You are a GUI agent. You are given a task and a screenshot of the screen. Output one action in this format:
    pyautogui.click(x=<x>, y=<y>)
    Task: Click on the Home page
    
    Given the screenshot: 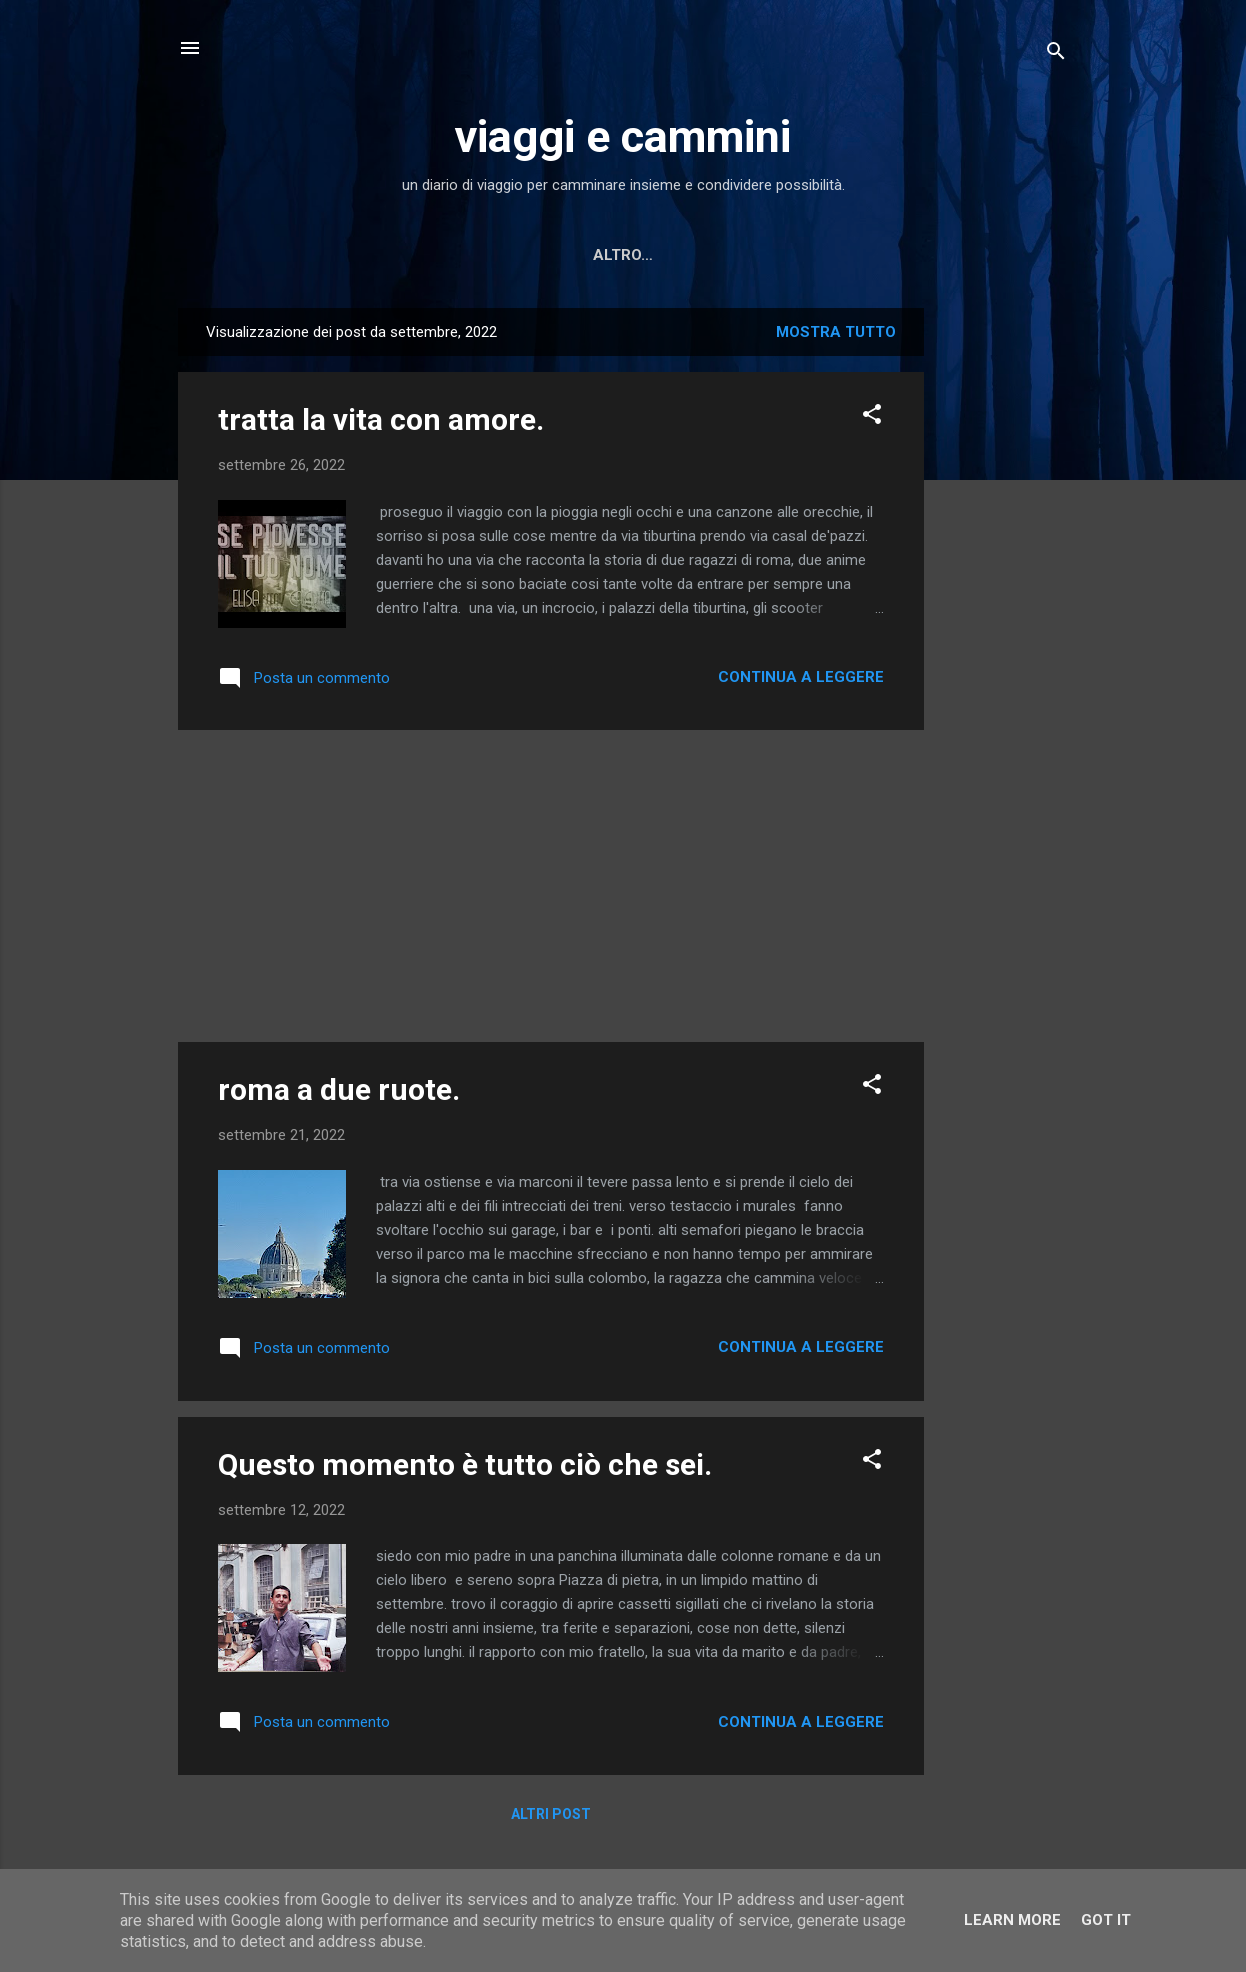 What is the action you would take?
    pyautogui.click(x=438, y=255)
    